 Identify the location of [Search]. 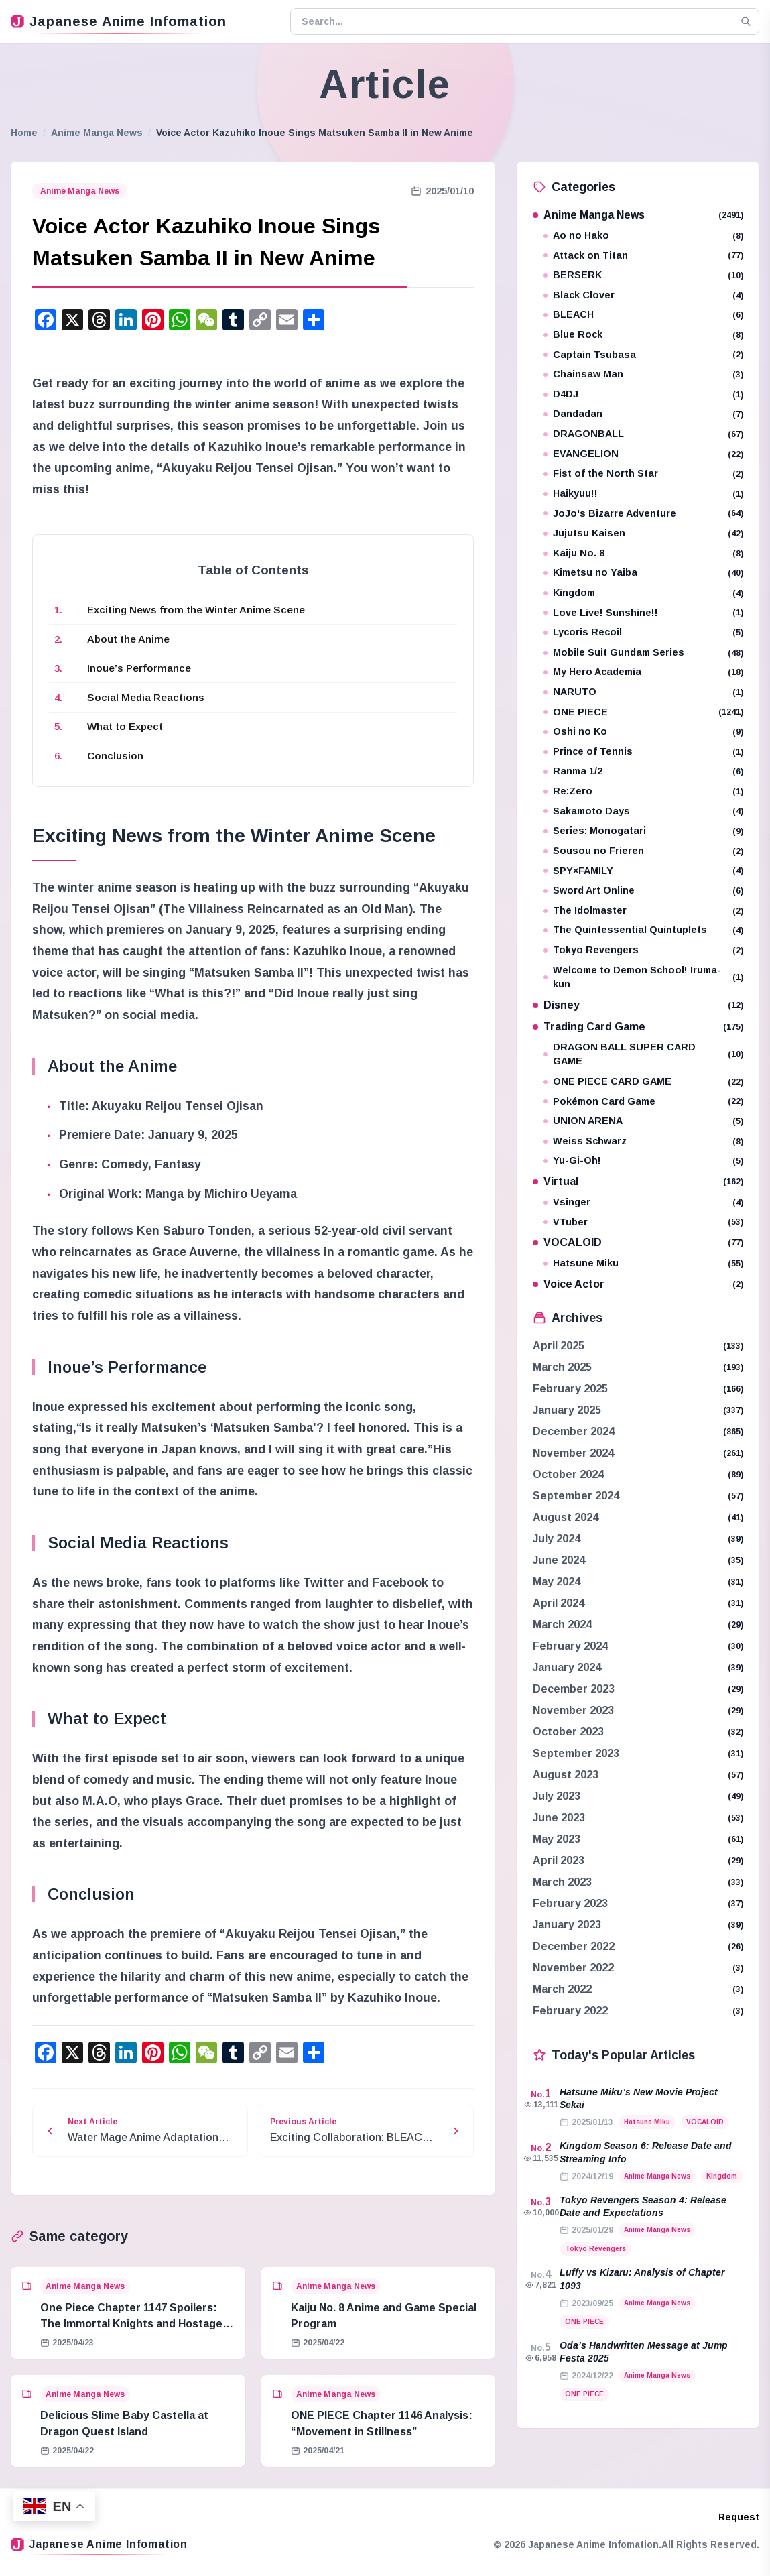
(745, 21).